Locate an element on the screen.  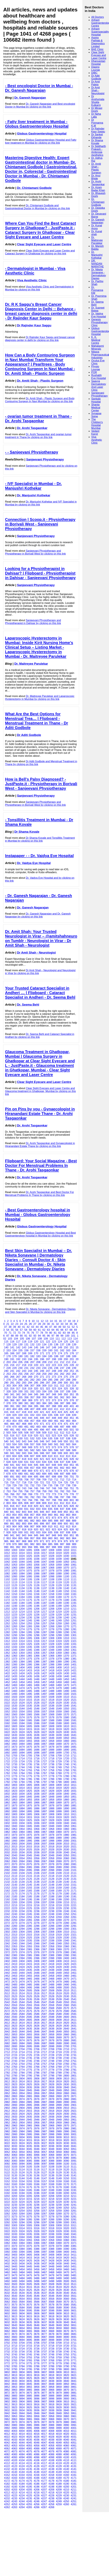
3956 is located at coordinates (36, 2416).